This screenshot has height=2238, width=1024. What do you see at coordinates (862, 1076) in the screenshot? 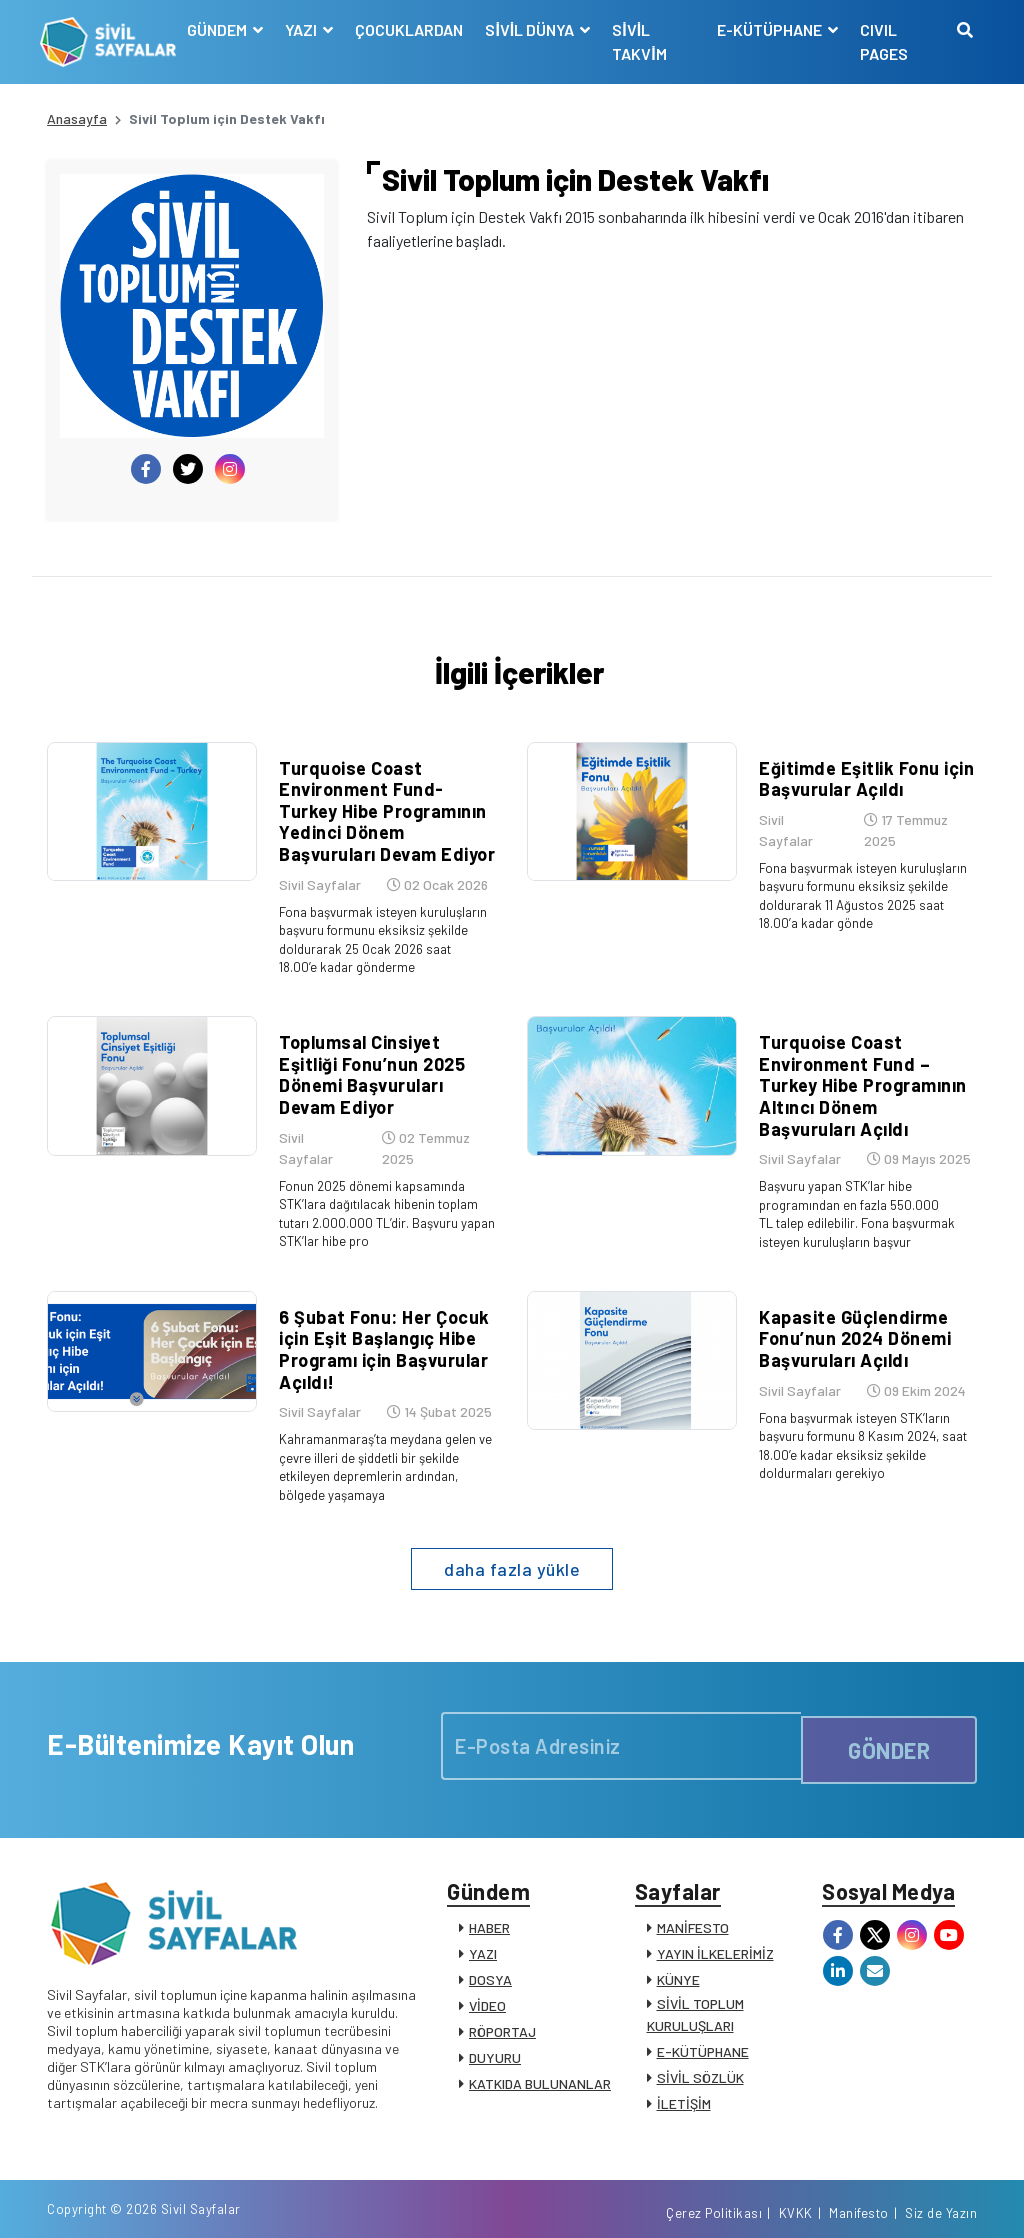
I see `Turquoise Coast Environment Fund – Turkey Hibe Programının Altıncı Dönem Başvuruları Açıldı` at bounding box center [862, 1076].